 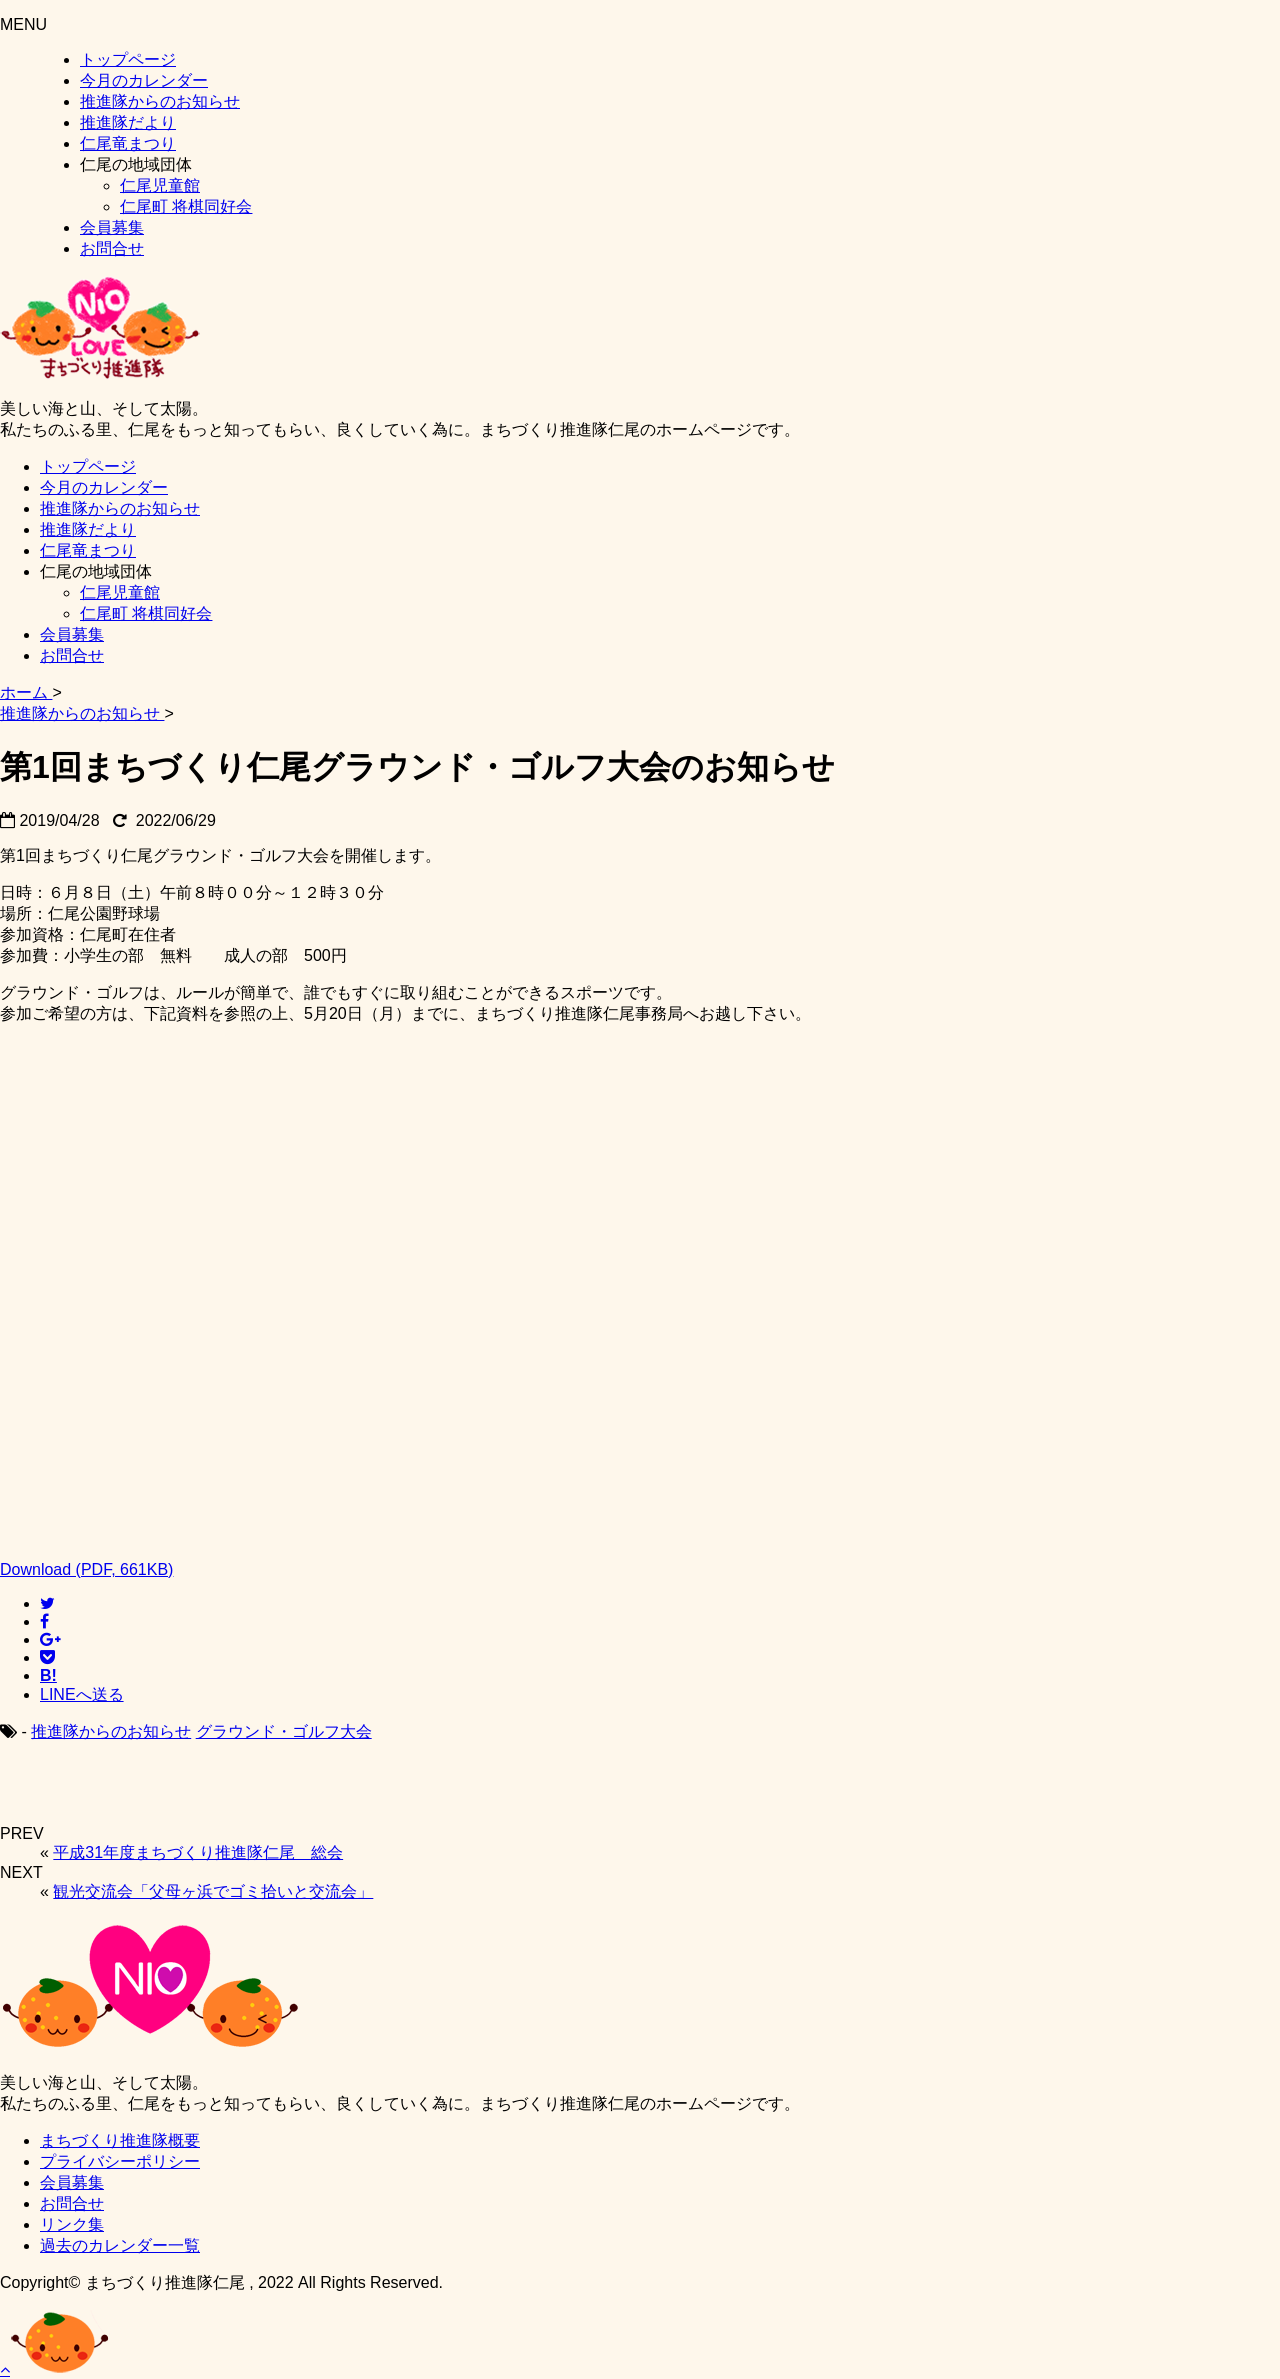 What do you see at coordinates (120, 2161) in the screenshot?
I see `プライバシーポリシー` at bounding box center [120, 2161].